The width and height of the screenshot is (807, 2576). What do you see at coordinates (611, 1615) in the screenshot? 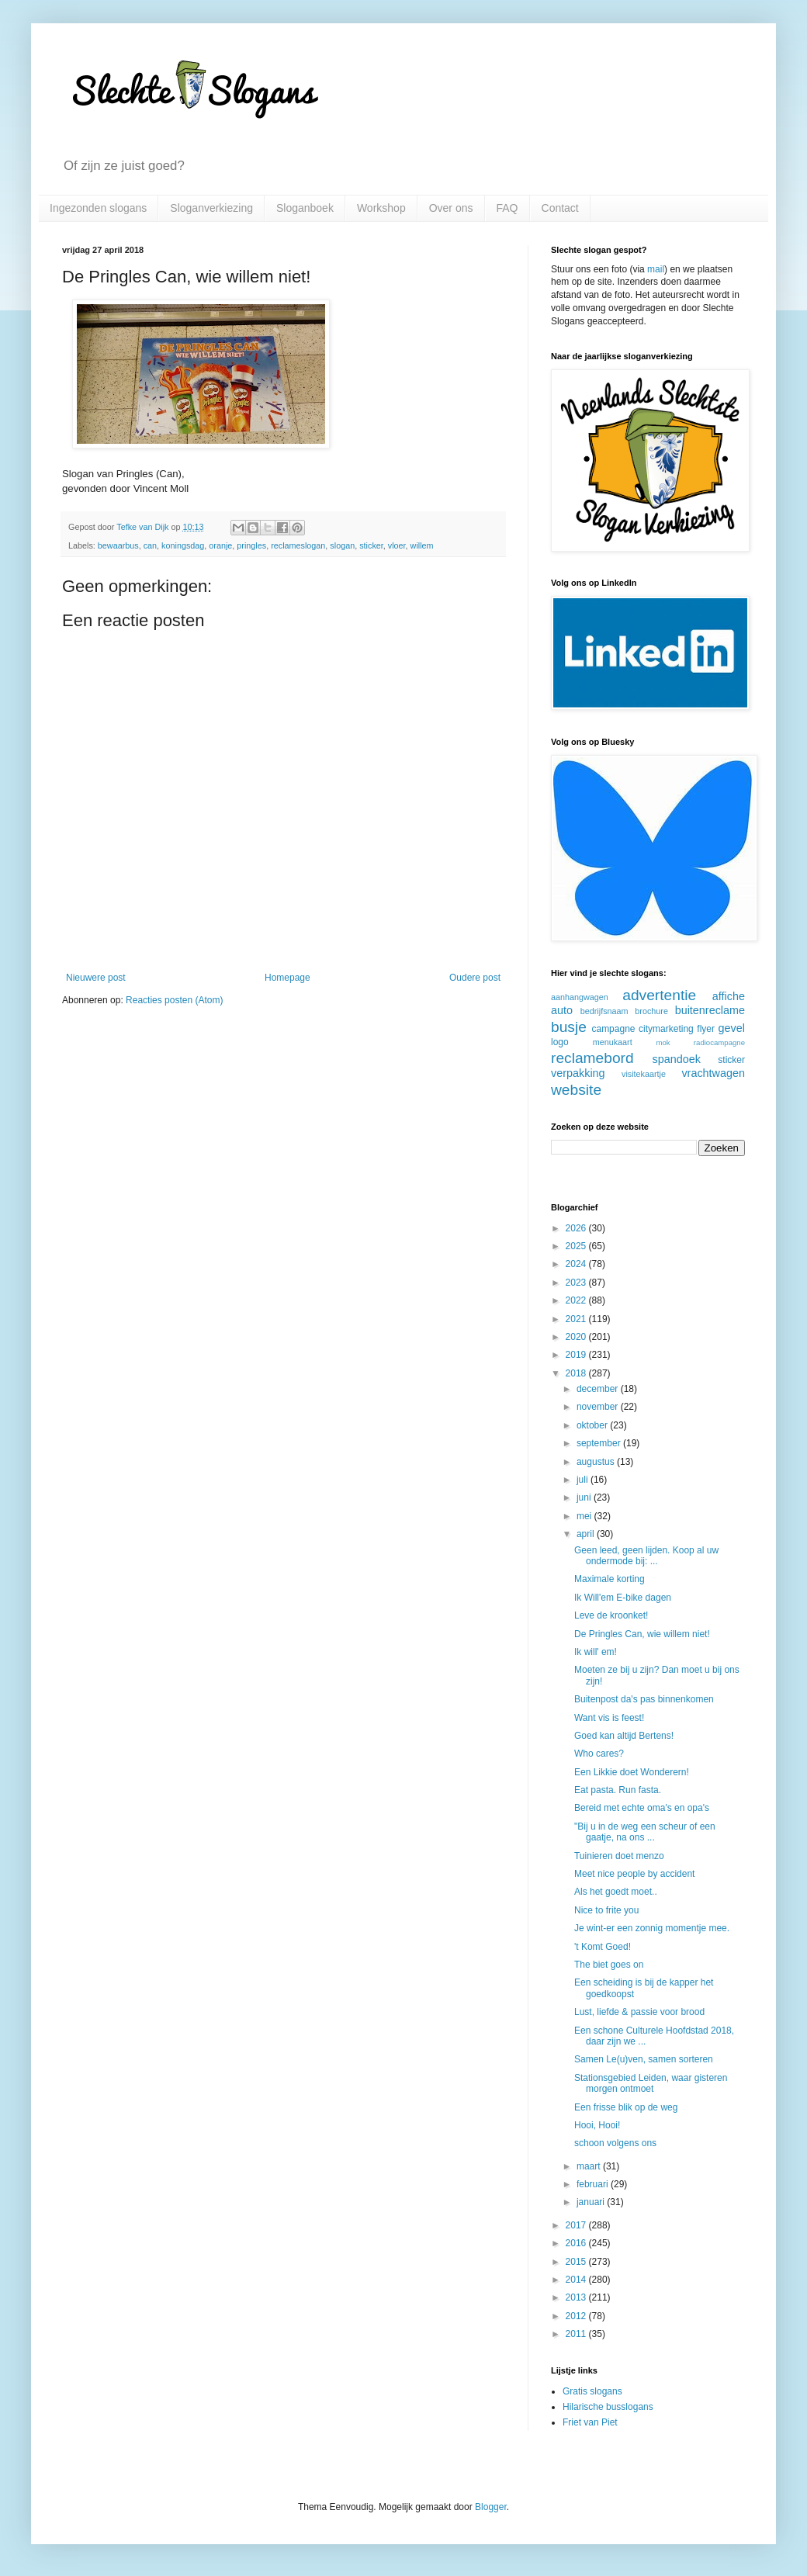
I see `Leve de kroonket!` at bounding box center [611, 1615].